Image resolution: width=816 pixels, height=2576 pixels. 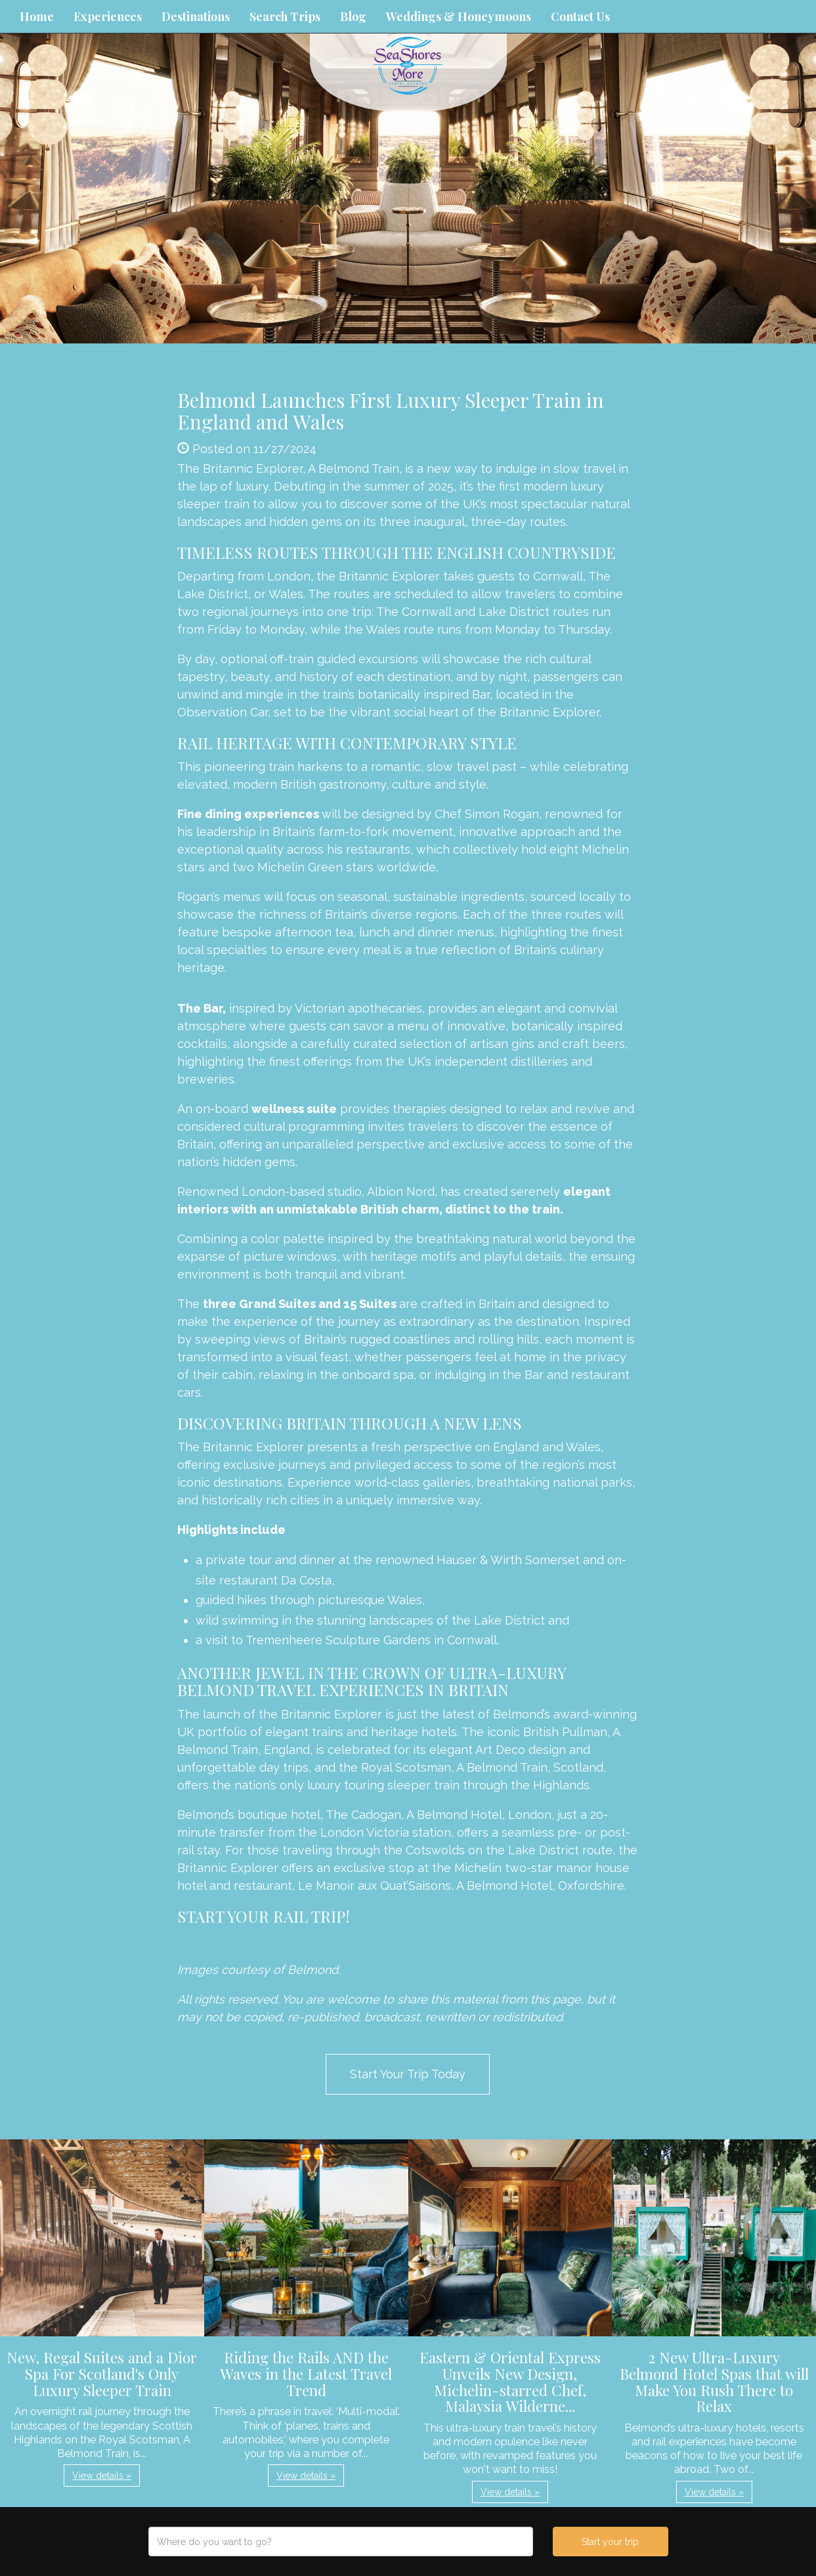 I want to click on Search Trips, so click(x=284, y=16).